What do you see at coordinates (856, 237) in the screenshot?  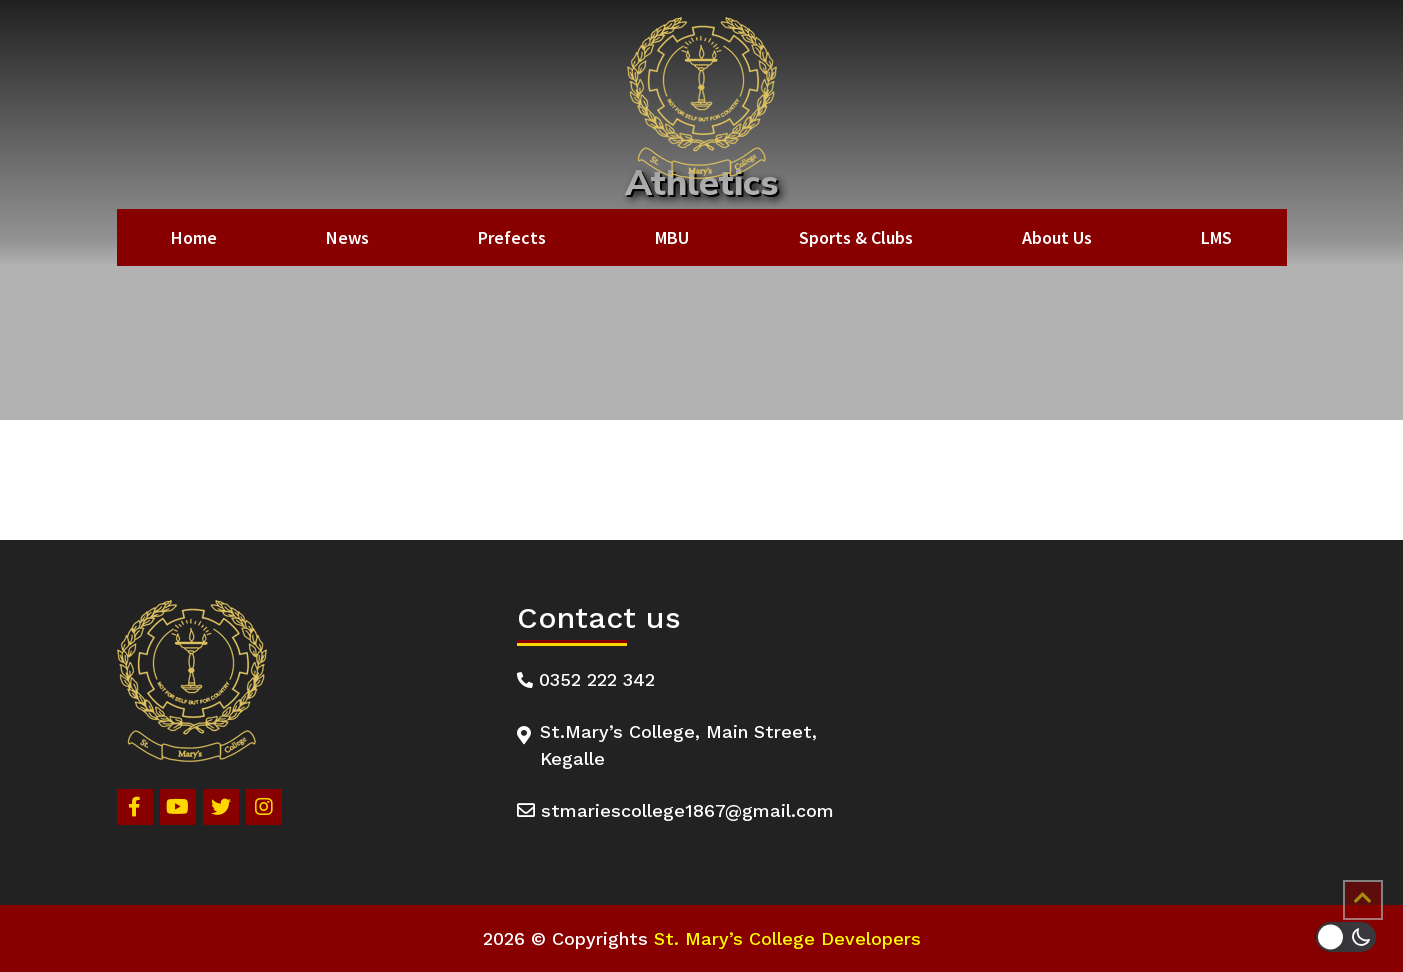 I see `Sports & Clubs` at bounding box center [856, 237].